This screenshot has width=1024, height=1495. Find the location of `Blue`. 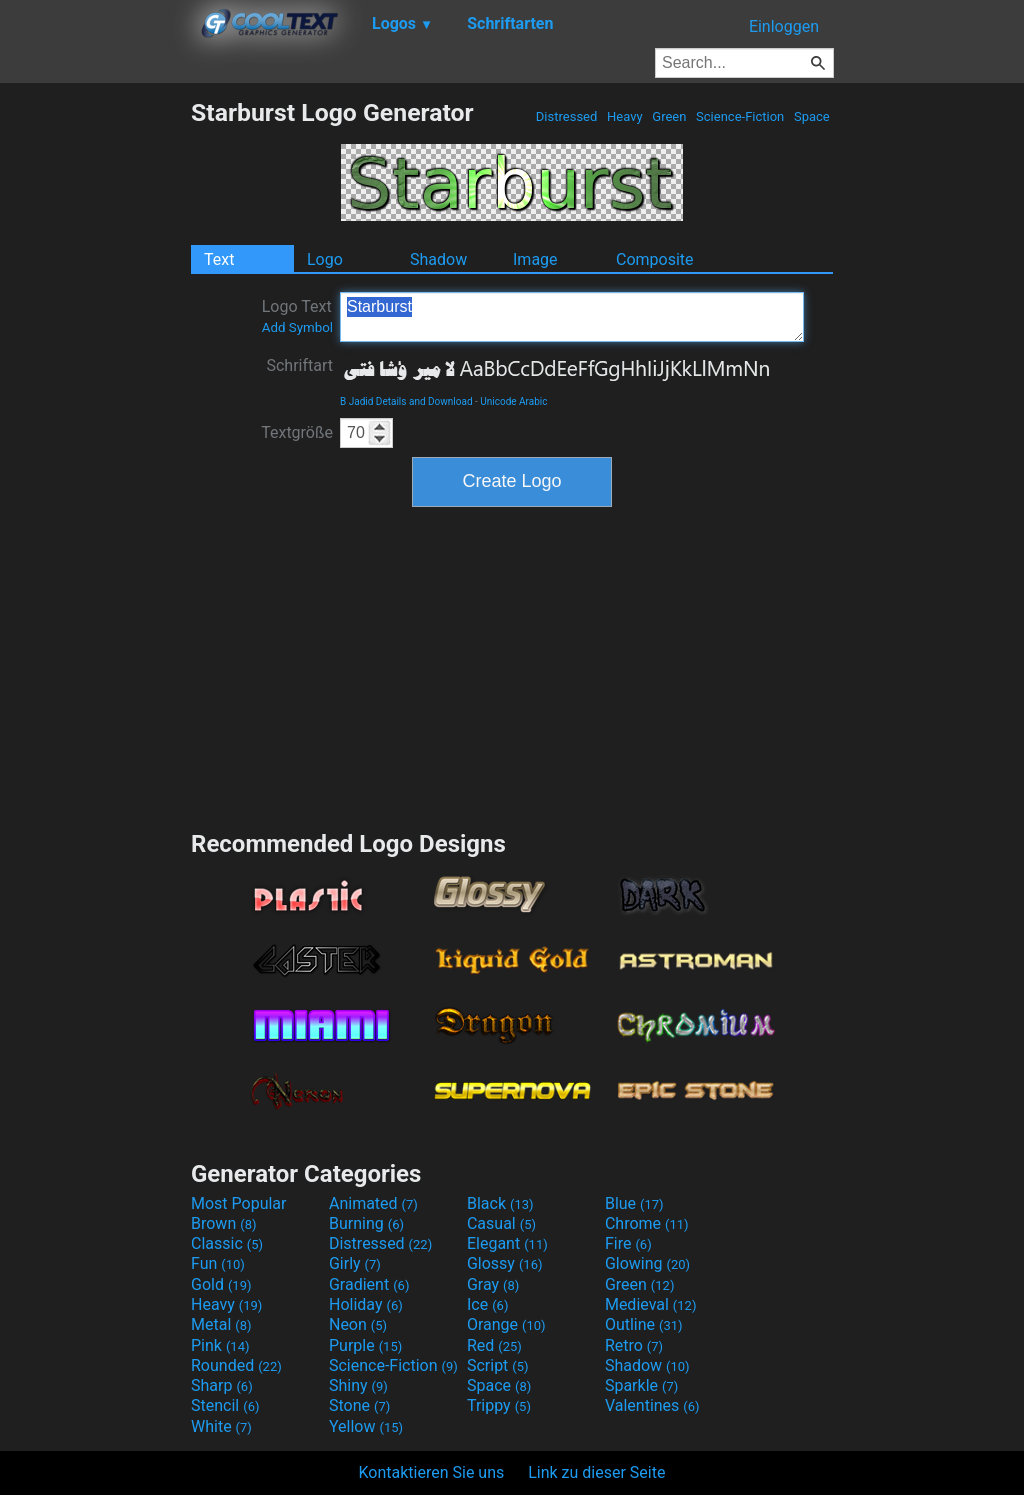

Blue is located at coordinates (634, 1203).